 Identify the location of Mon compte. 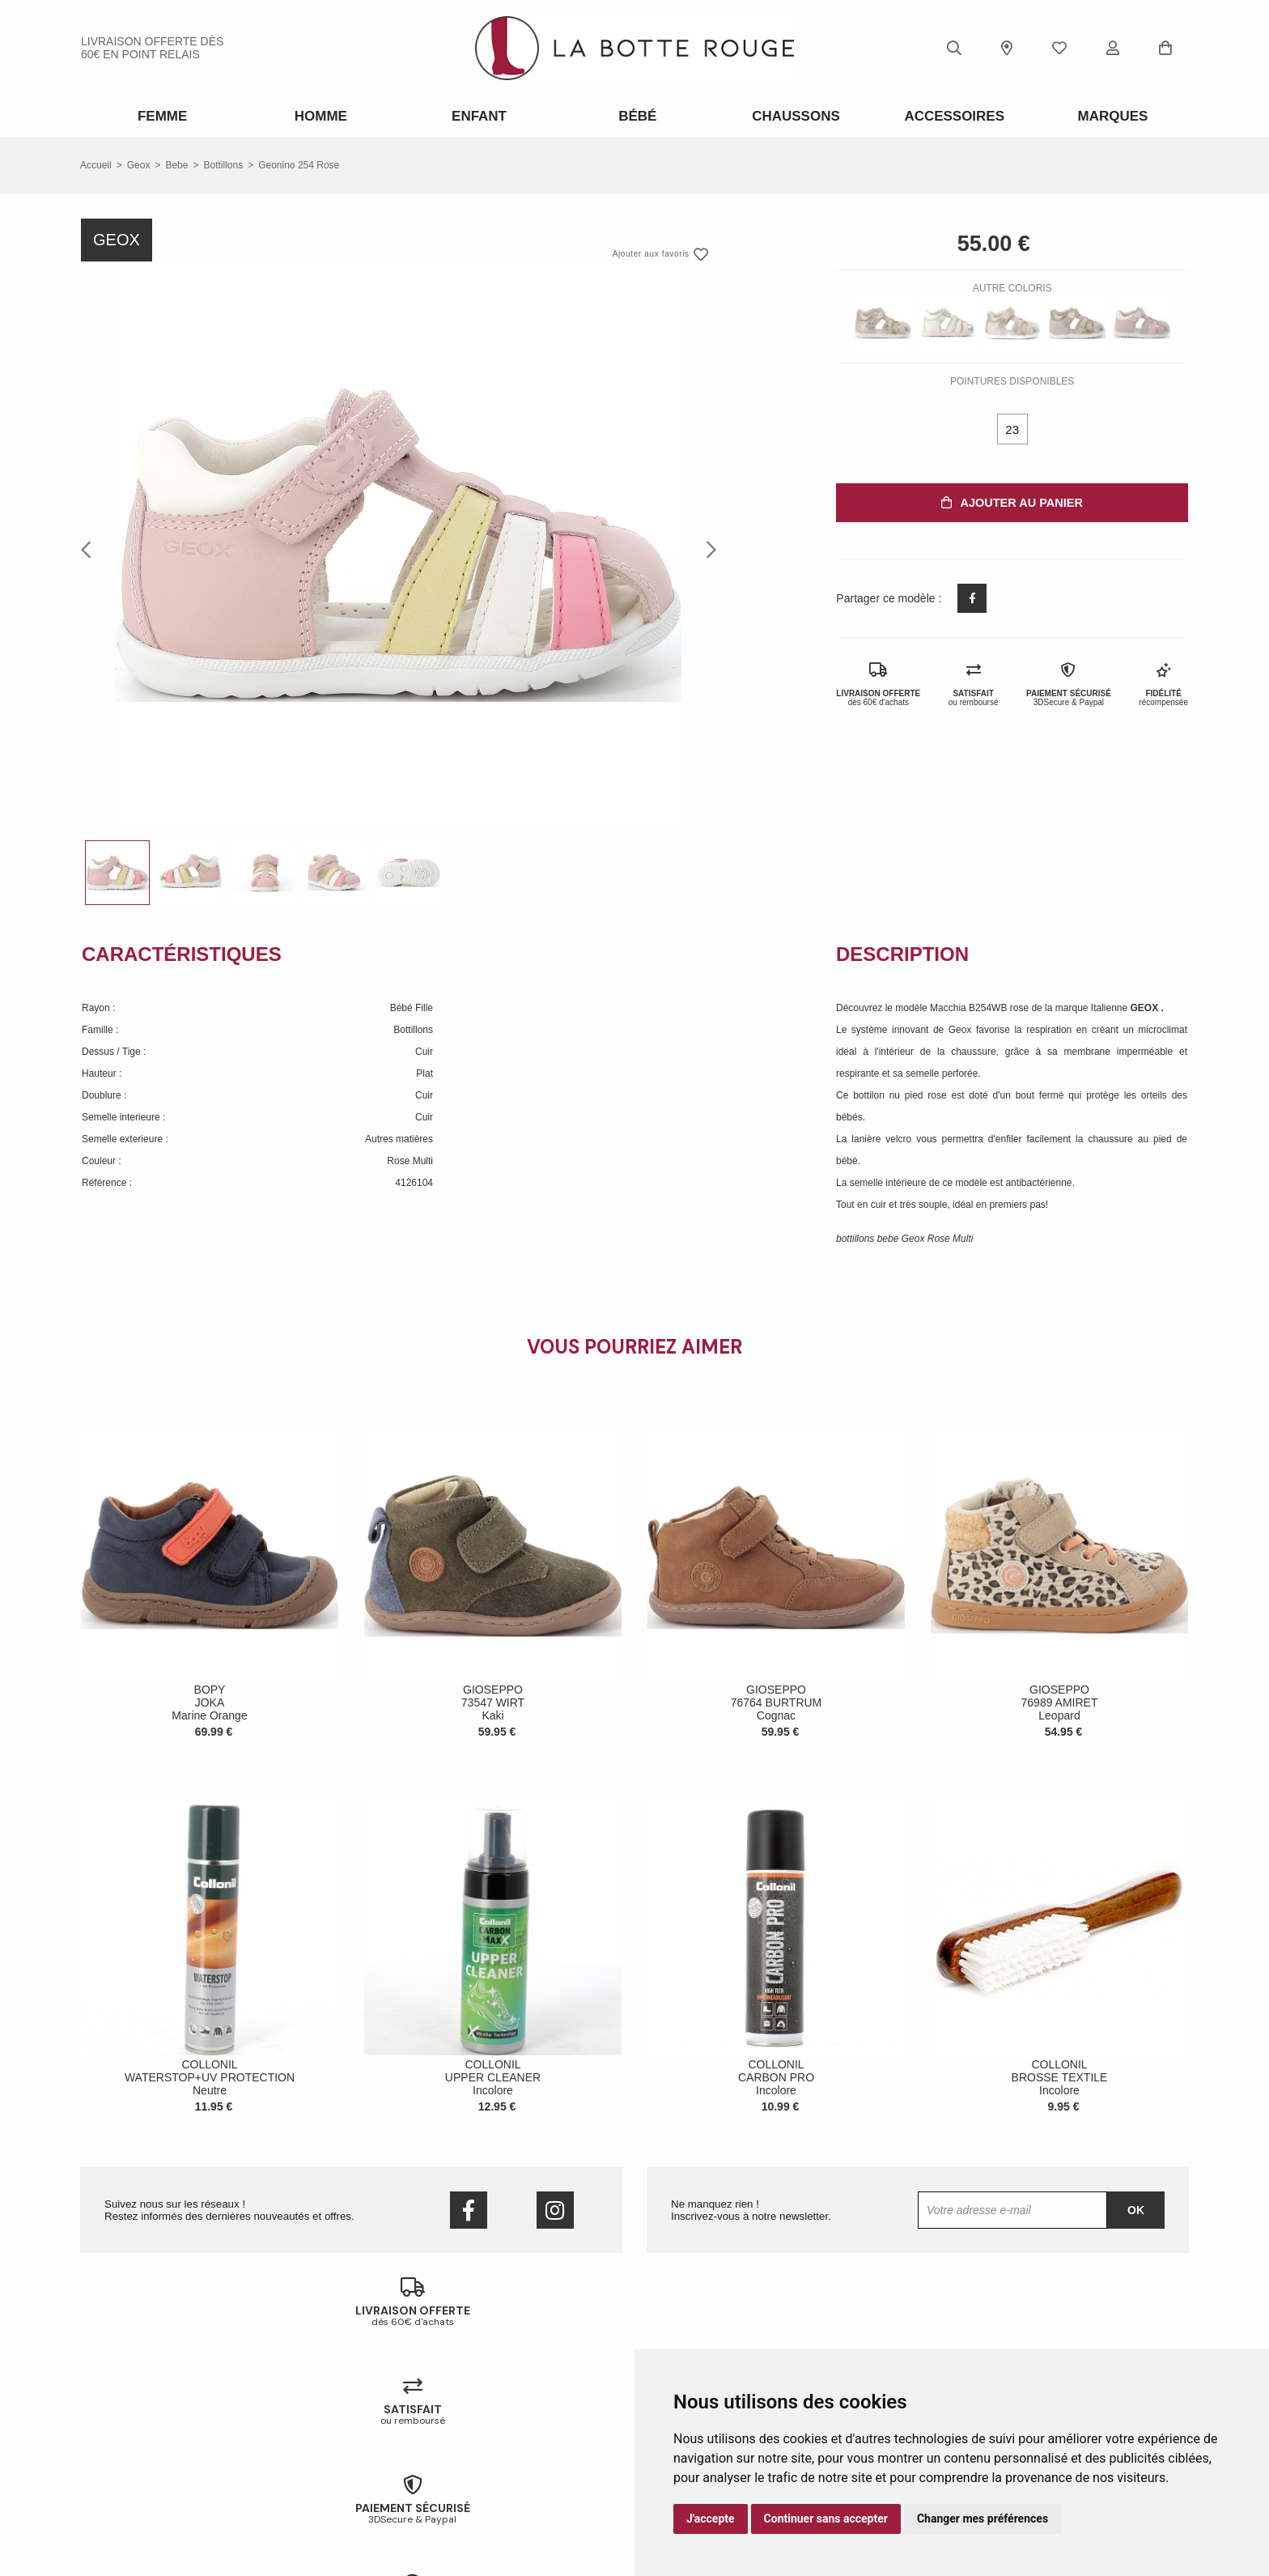
(391, 2475).